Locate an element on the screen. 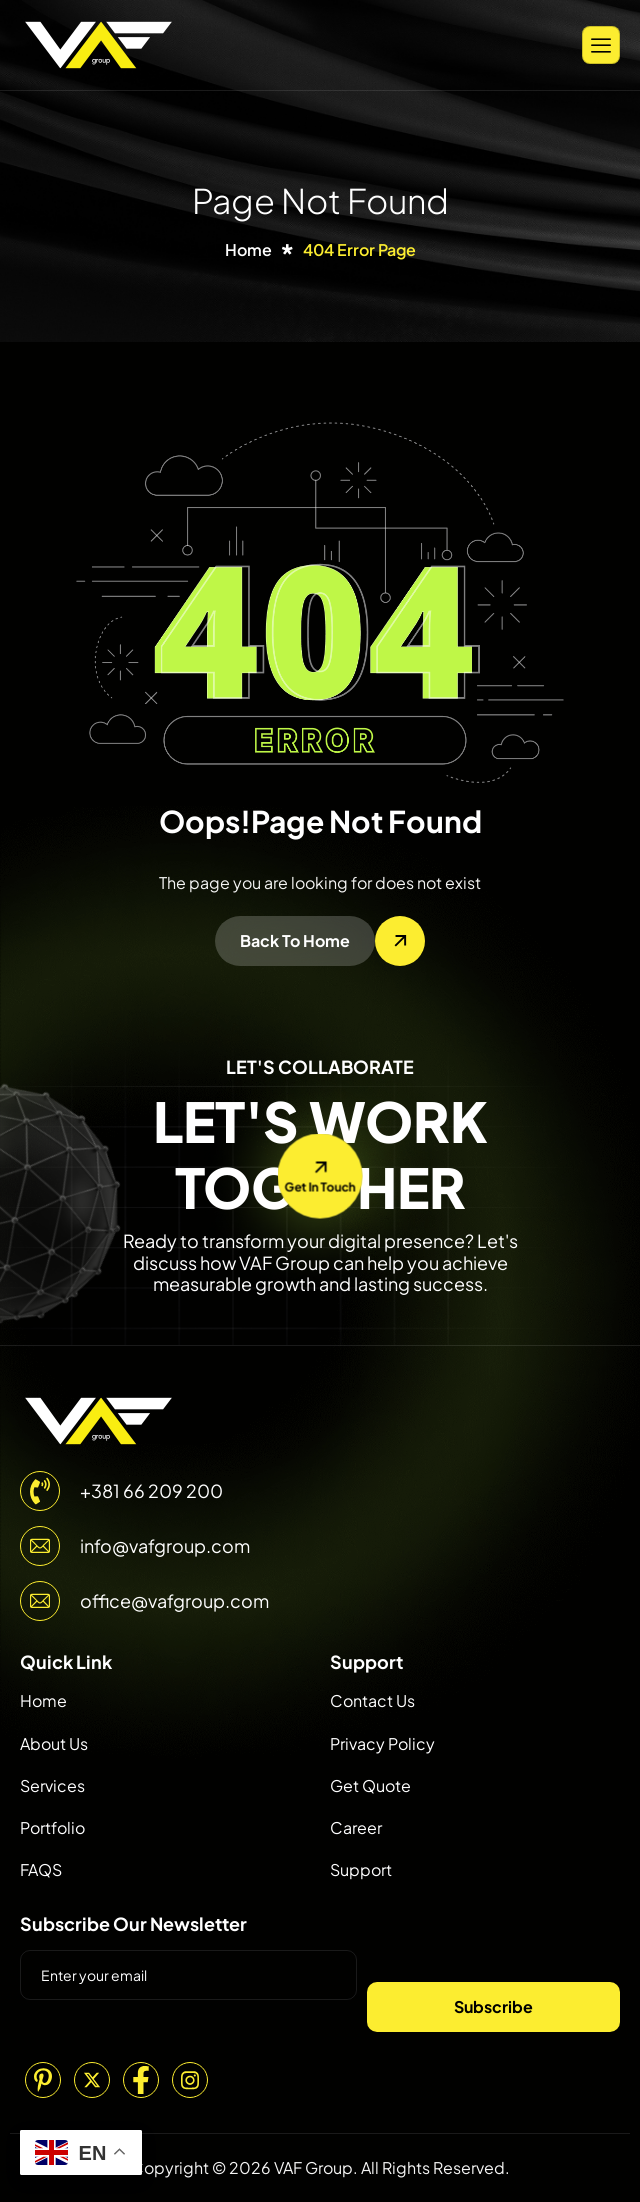 The height and width of the screenshot is (2202, 640). [Instagram] is located at coordinates (190, 2080).